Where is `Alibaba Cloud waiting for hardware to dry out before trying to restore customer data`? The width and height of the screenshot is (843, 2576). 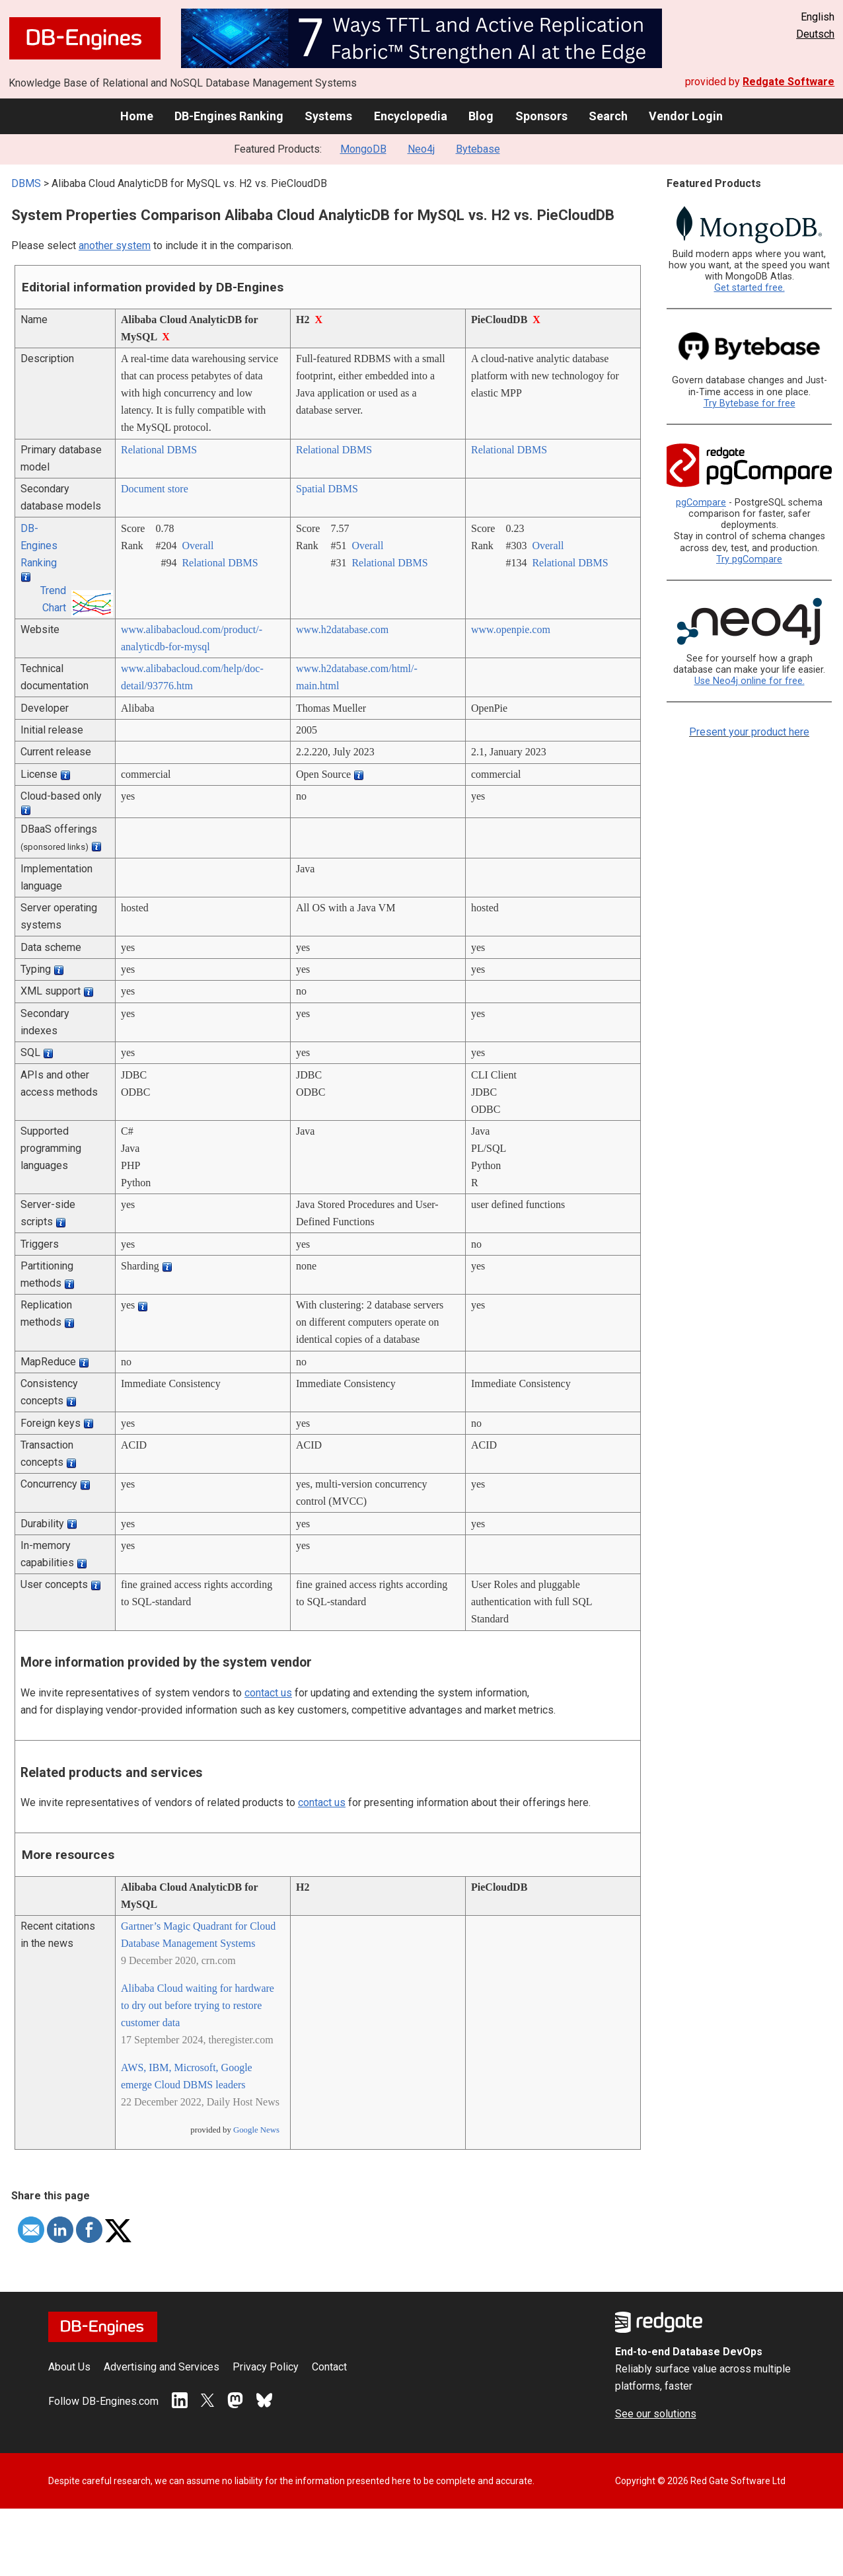
Alibaba Cloud waiting for hardware to dry out before trying to restore customer data is located at coordinates (197, 2005).